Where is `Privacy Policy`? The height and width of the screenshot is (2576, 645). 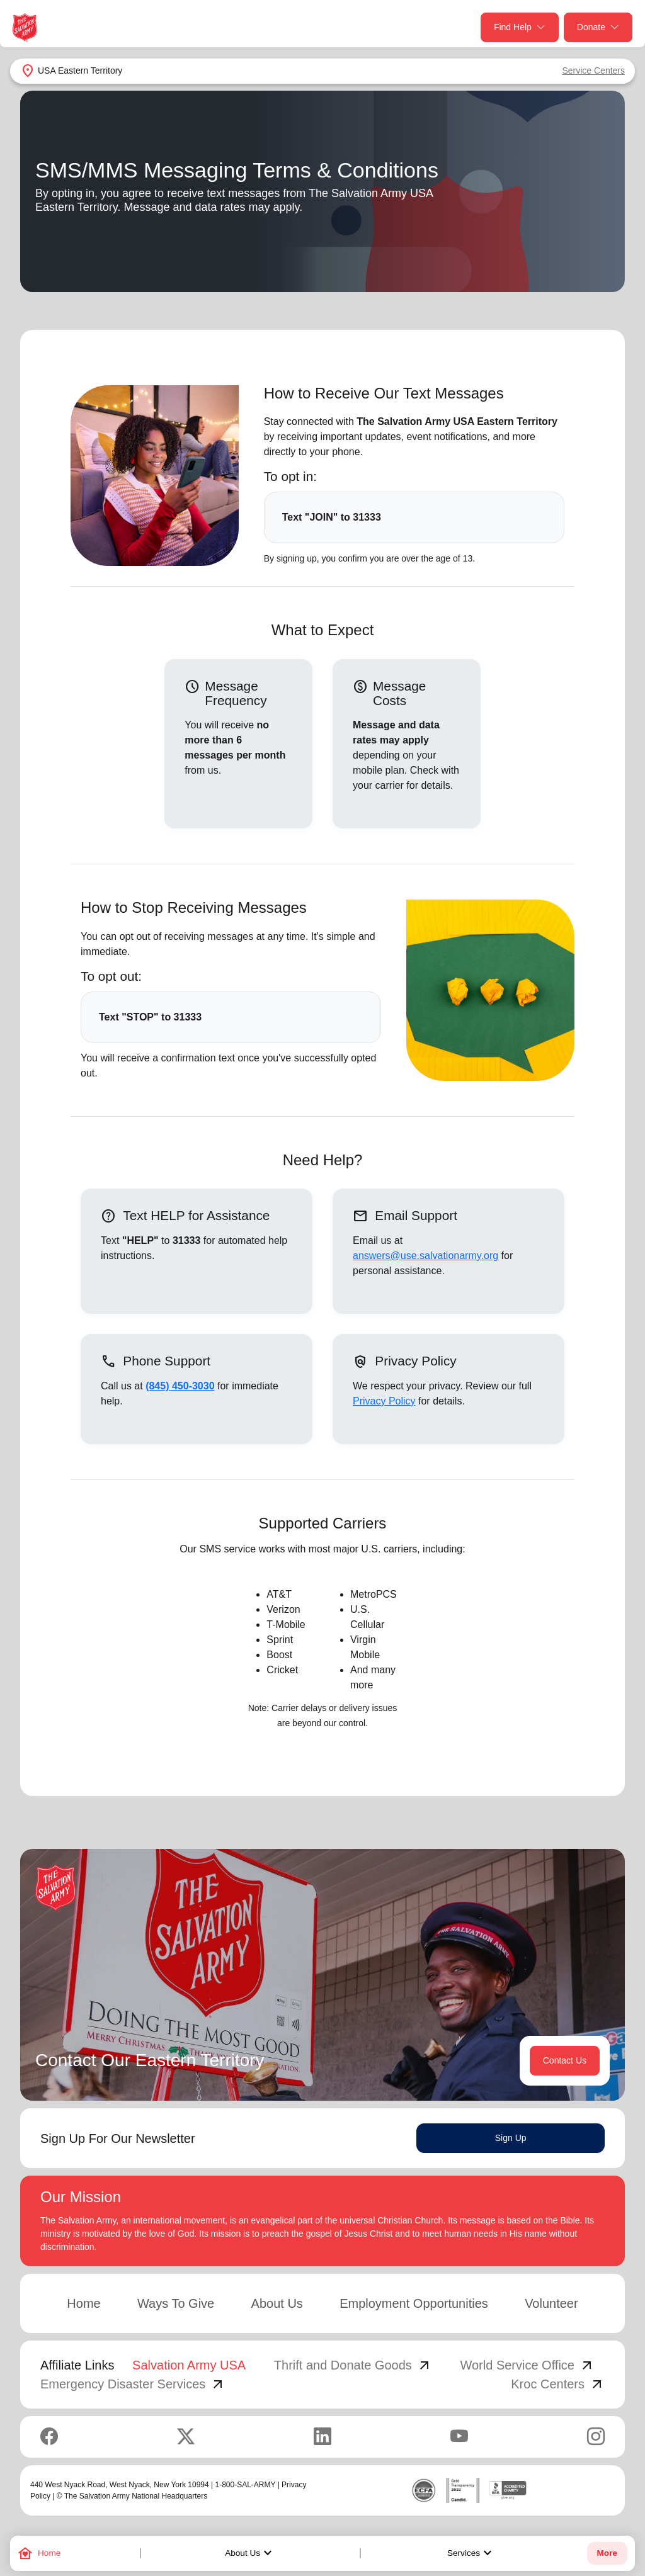 Privacy Policy is located at coordinates (384, 1401).